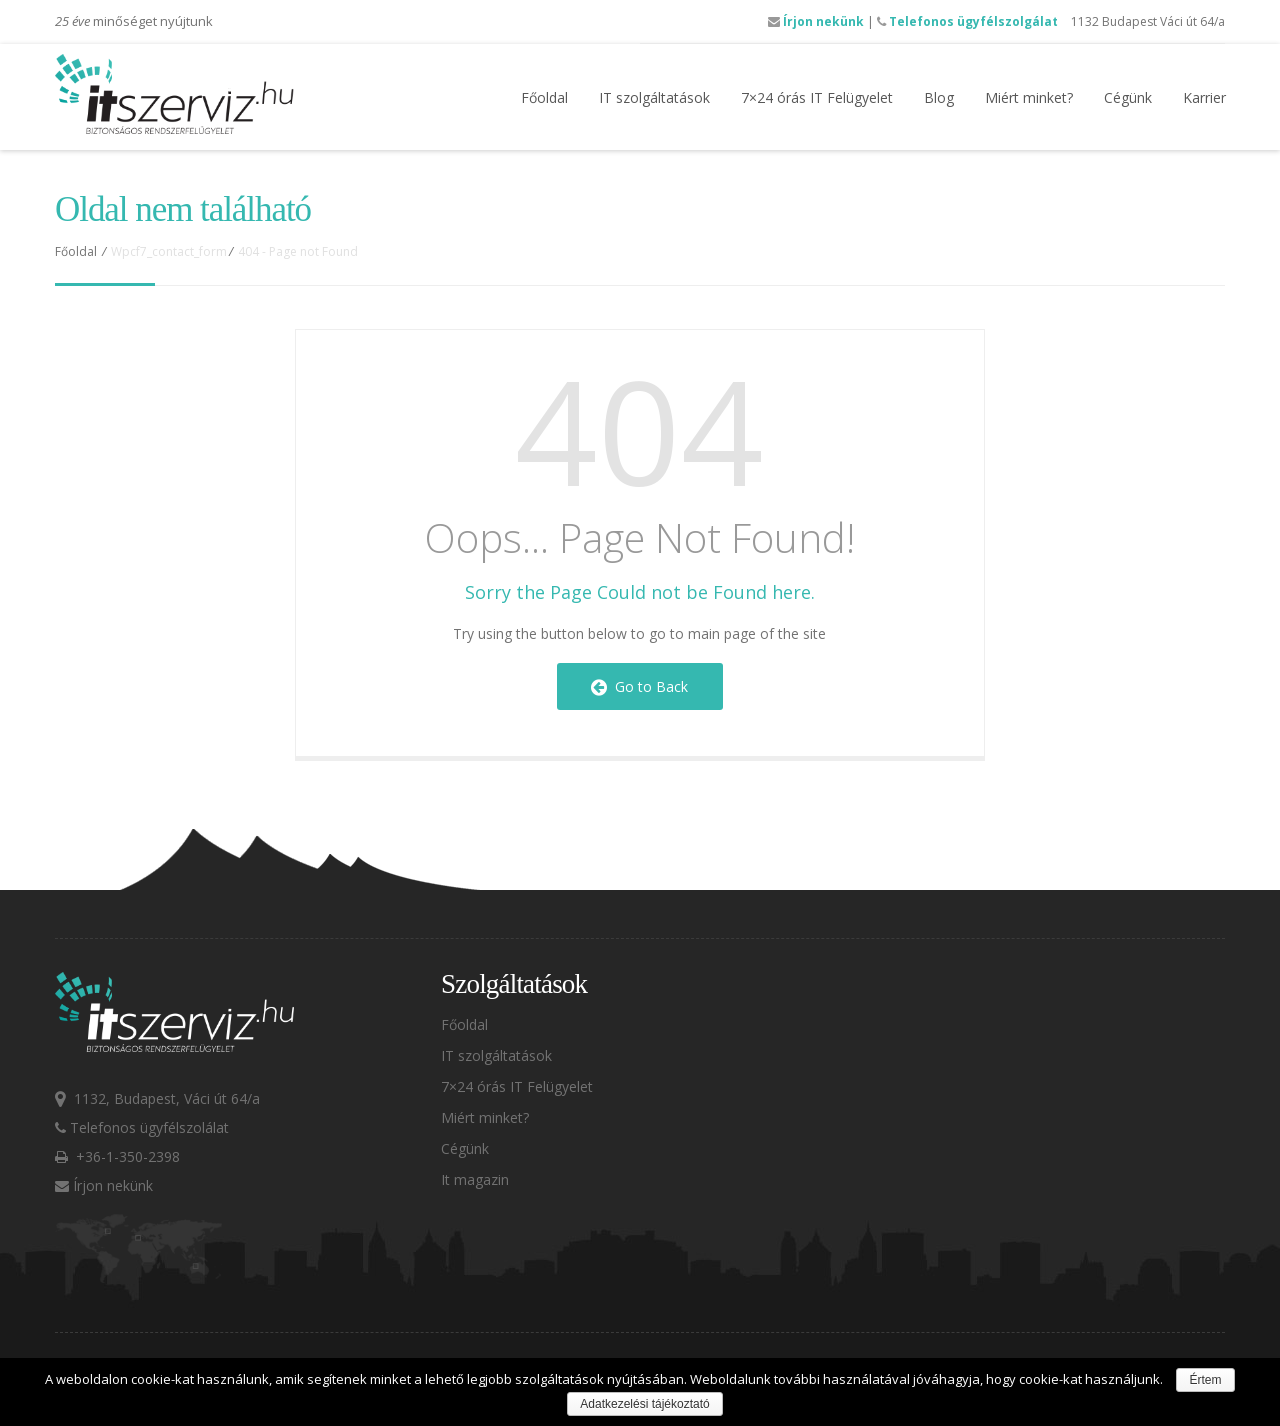 The height and width of the screenshot is (1426, 1280). What do you see at coordinates (939, 97) in the screenshot?
I see `Blog` at bounding box center [939, 97].